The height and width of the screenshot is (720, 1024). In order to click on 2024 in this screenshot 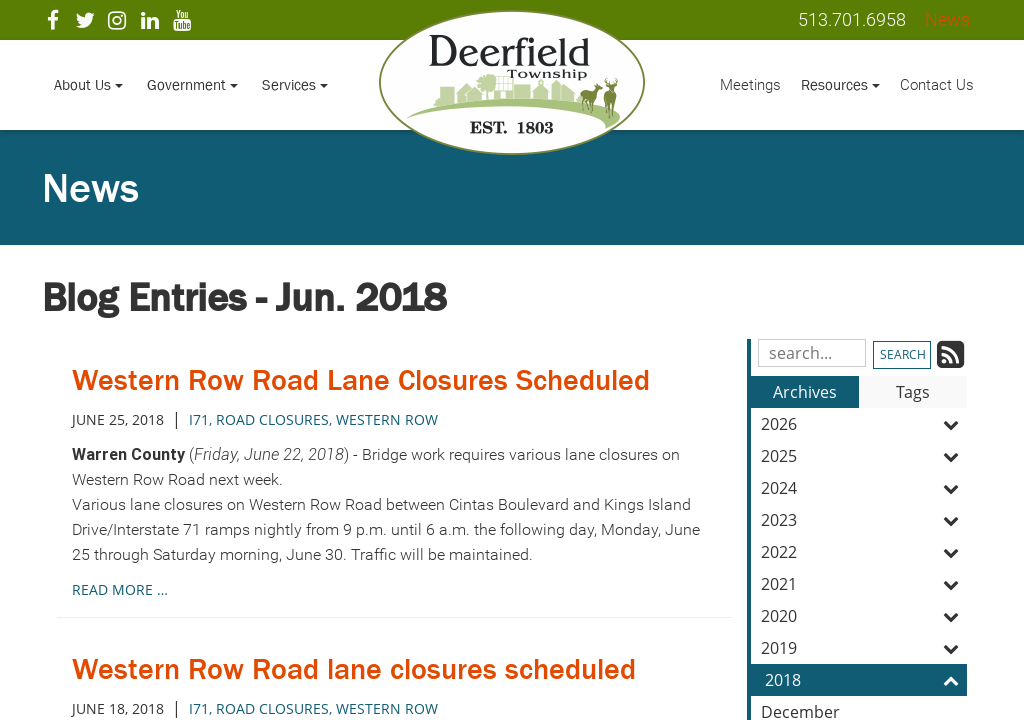, I will do `click(864, 488)`.